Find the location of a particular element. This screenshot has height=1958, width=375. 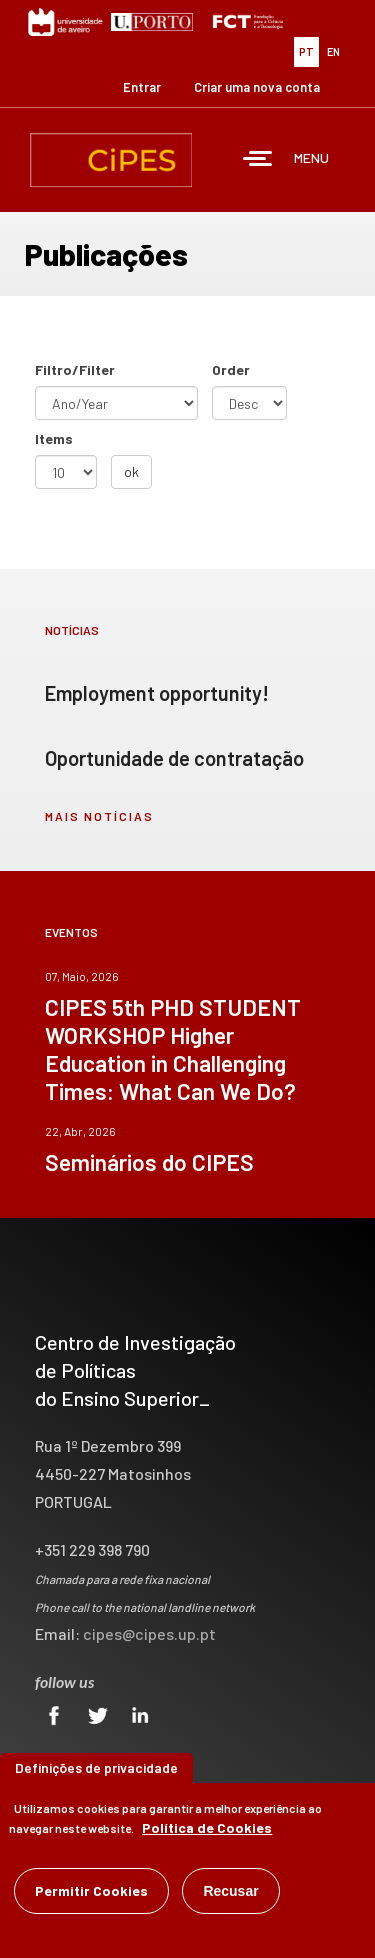

EN is located at coordinates (333, 51).